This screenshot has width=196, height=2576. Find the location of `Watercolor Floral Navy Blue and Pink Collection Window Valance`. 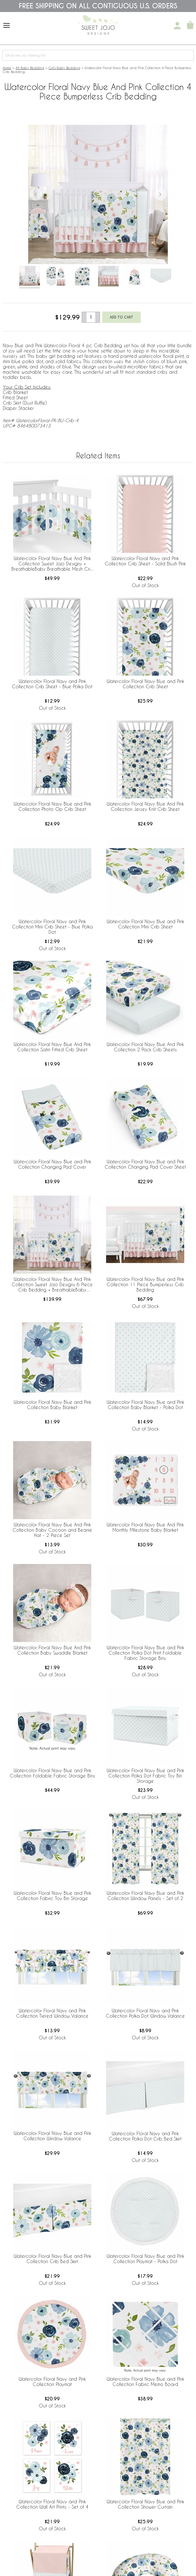

Watercolor Floral Navy Blue and Pink Collection Window Valance is located at coordinates (52, 2135).